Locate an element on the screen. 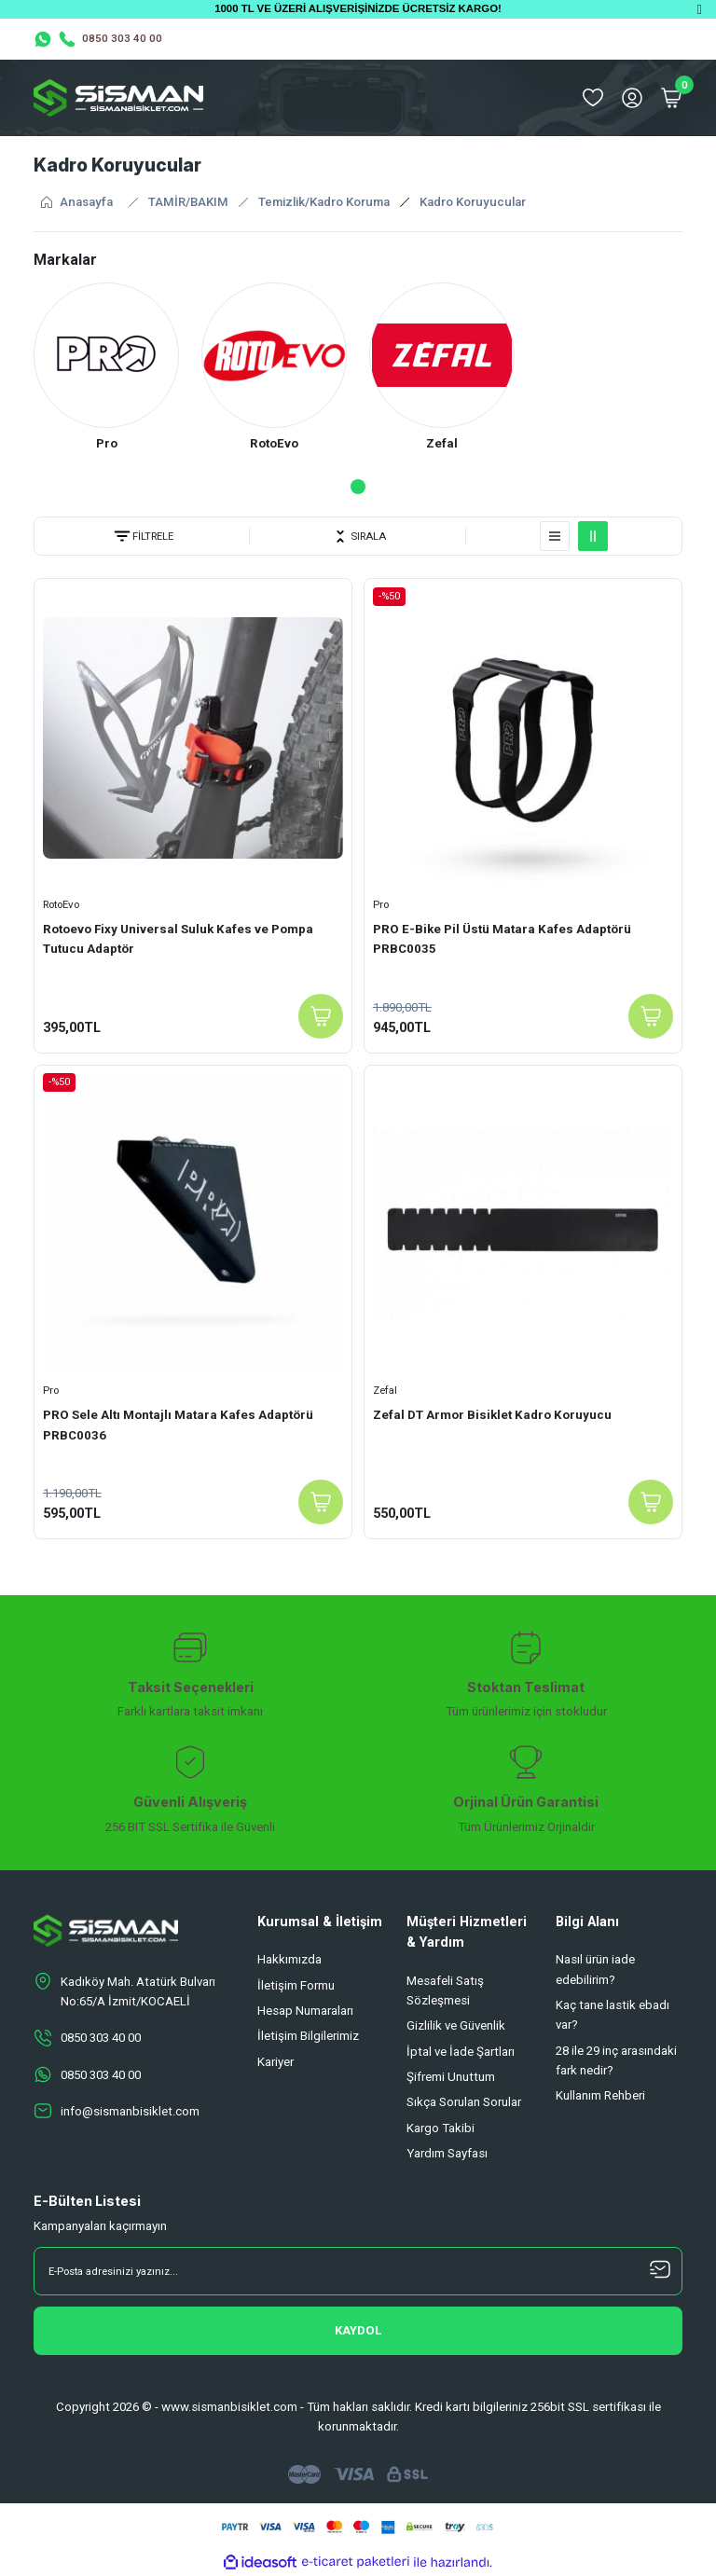  Rotoevo Fixy Universal Suluk Kafes ve Pompa Tutucu Adaptör is located at coordinates (178, 939).